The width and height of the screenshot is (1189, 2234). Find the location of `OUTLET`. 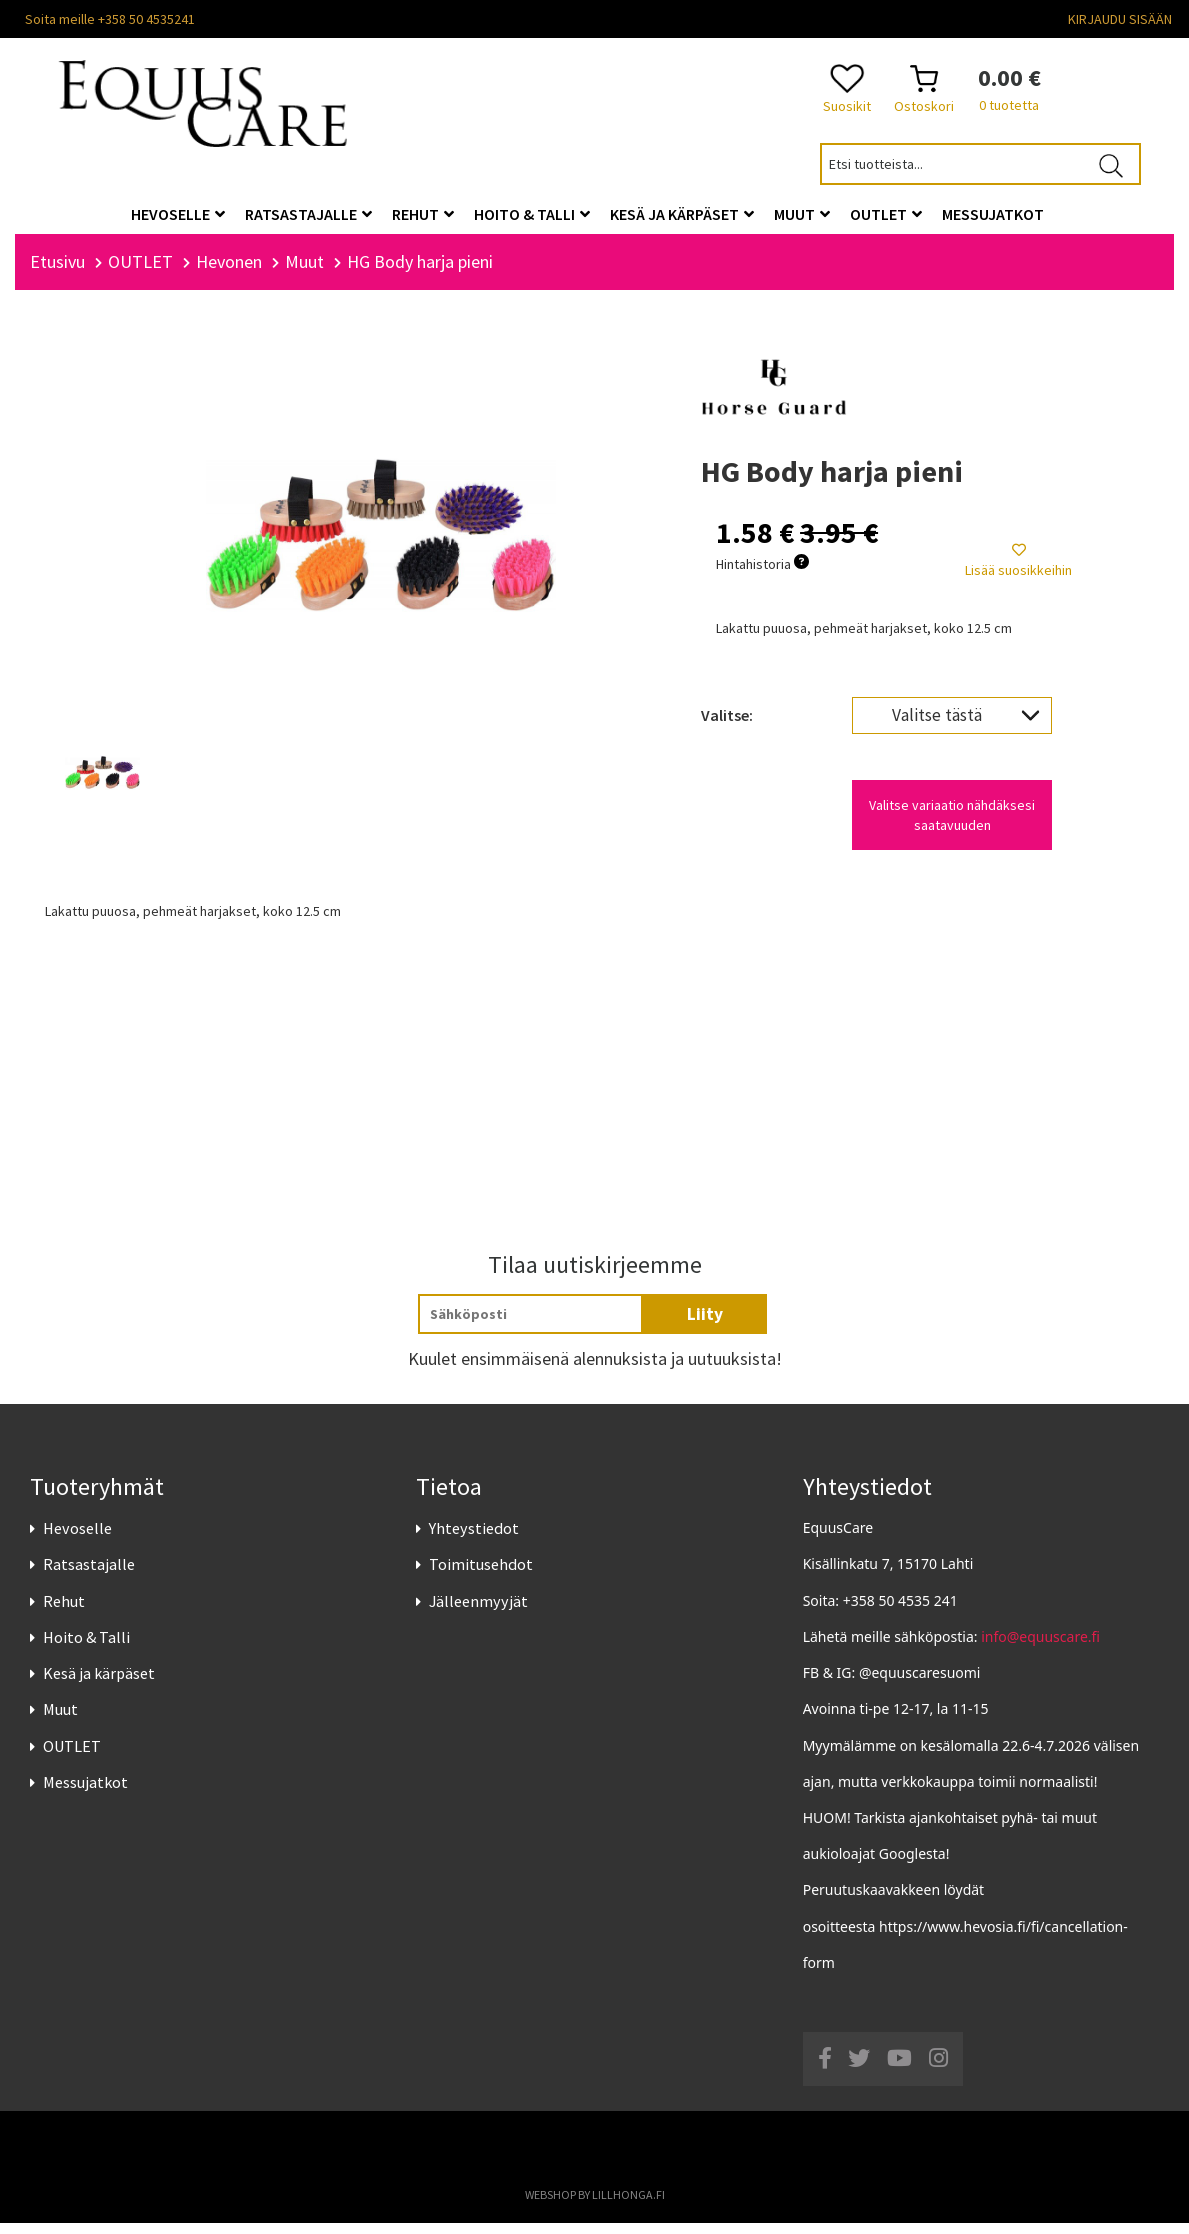

OUTLET is located at coordinates (72, 1757).